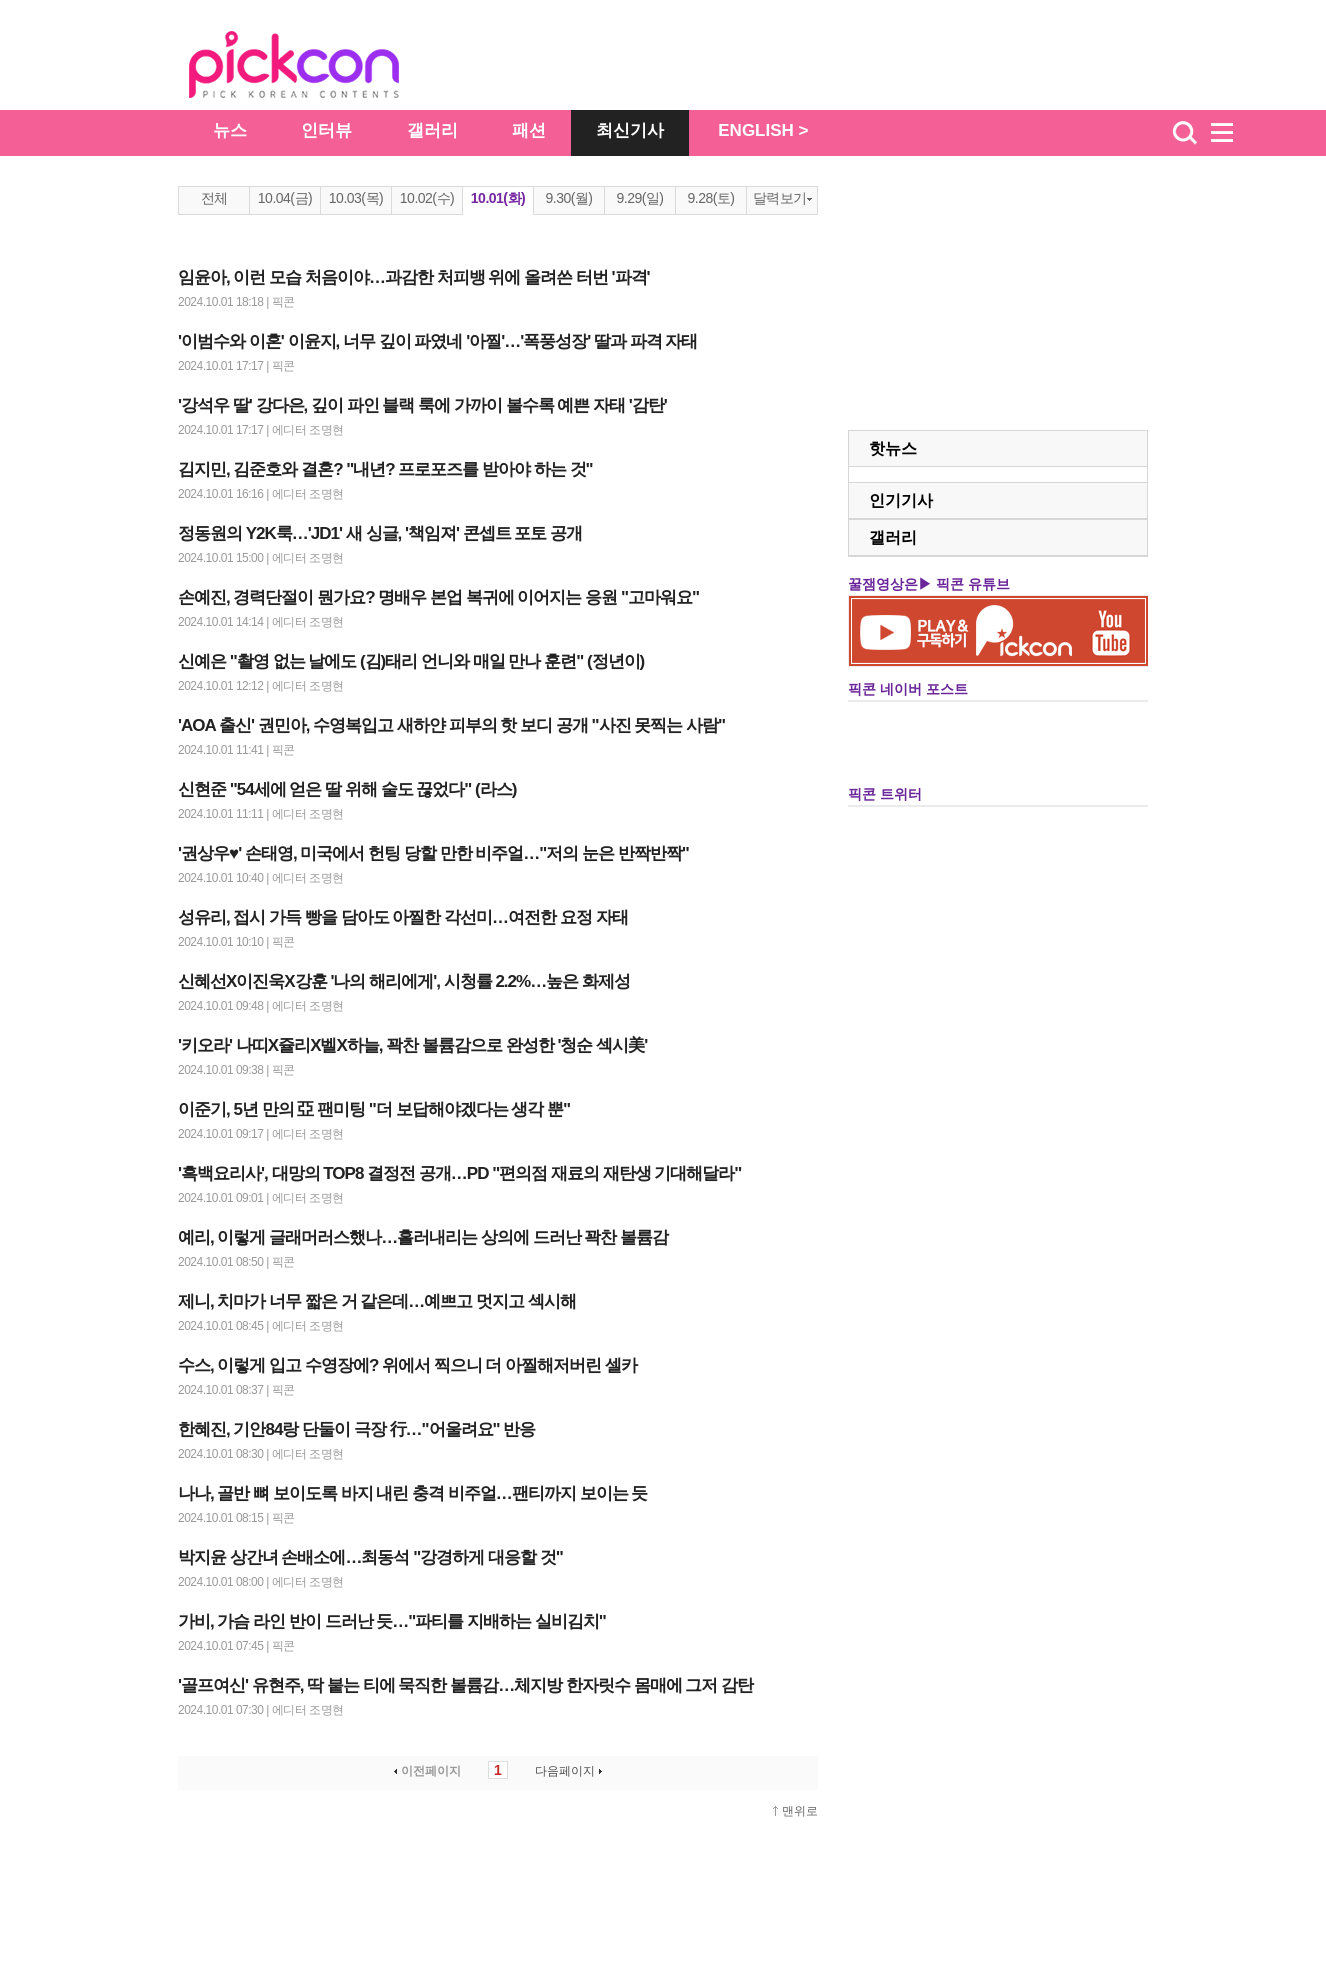  I want to click on 전체, so click(214, 198).